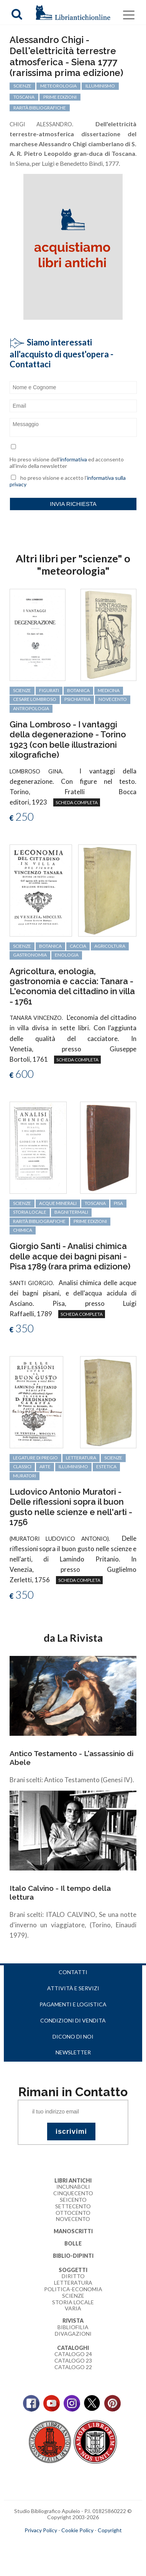  I want to click on Copyright, so click(110, 2530).